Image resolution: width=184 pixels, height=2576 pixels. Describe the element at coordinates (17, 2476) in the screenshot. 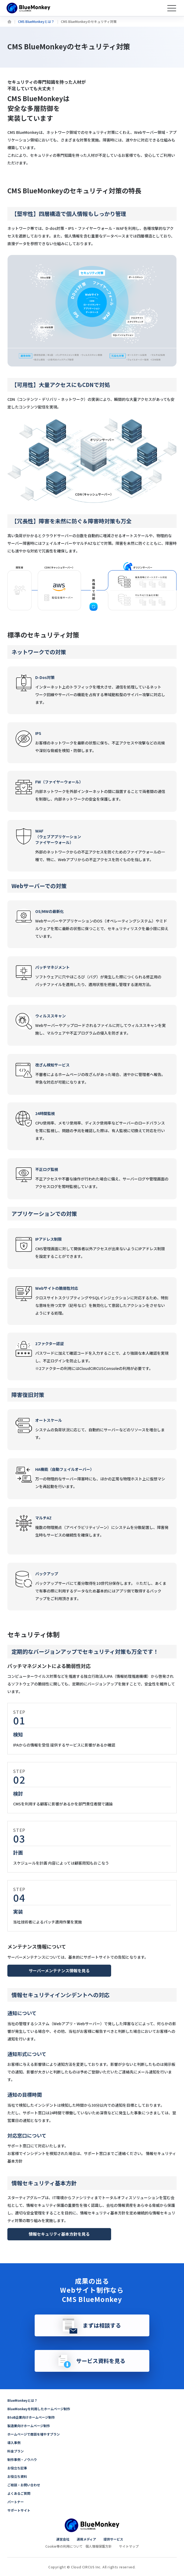

I see `お役立ち資料` at that location.